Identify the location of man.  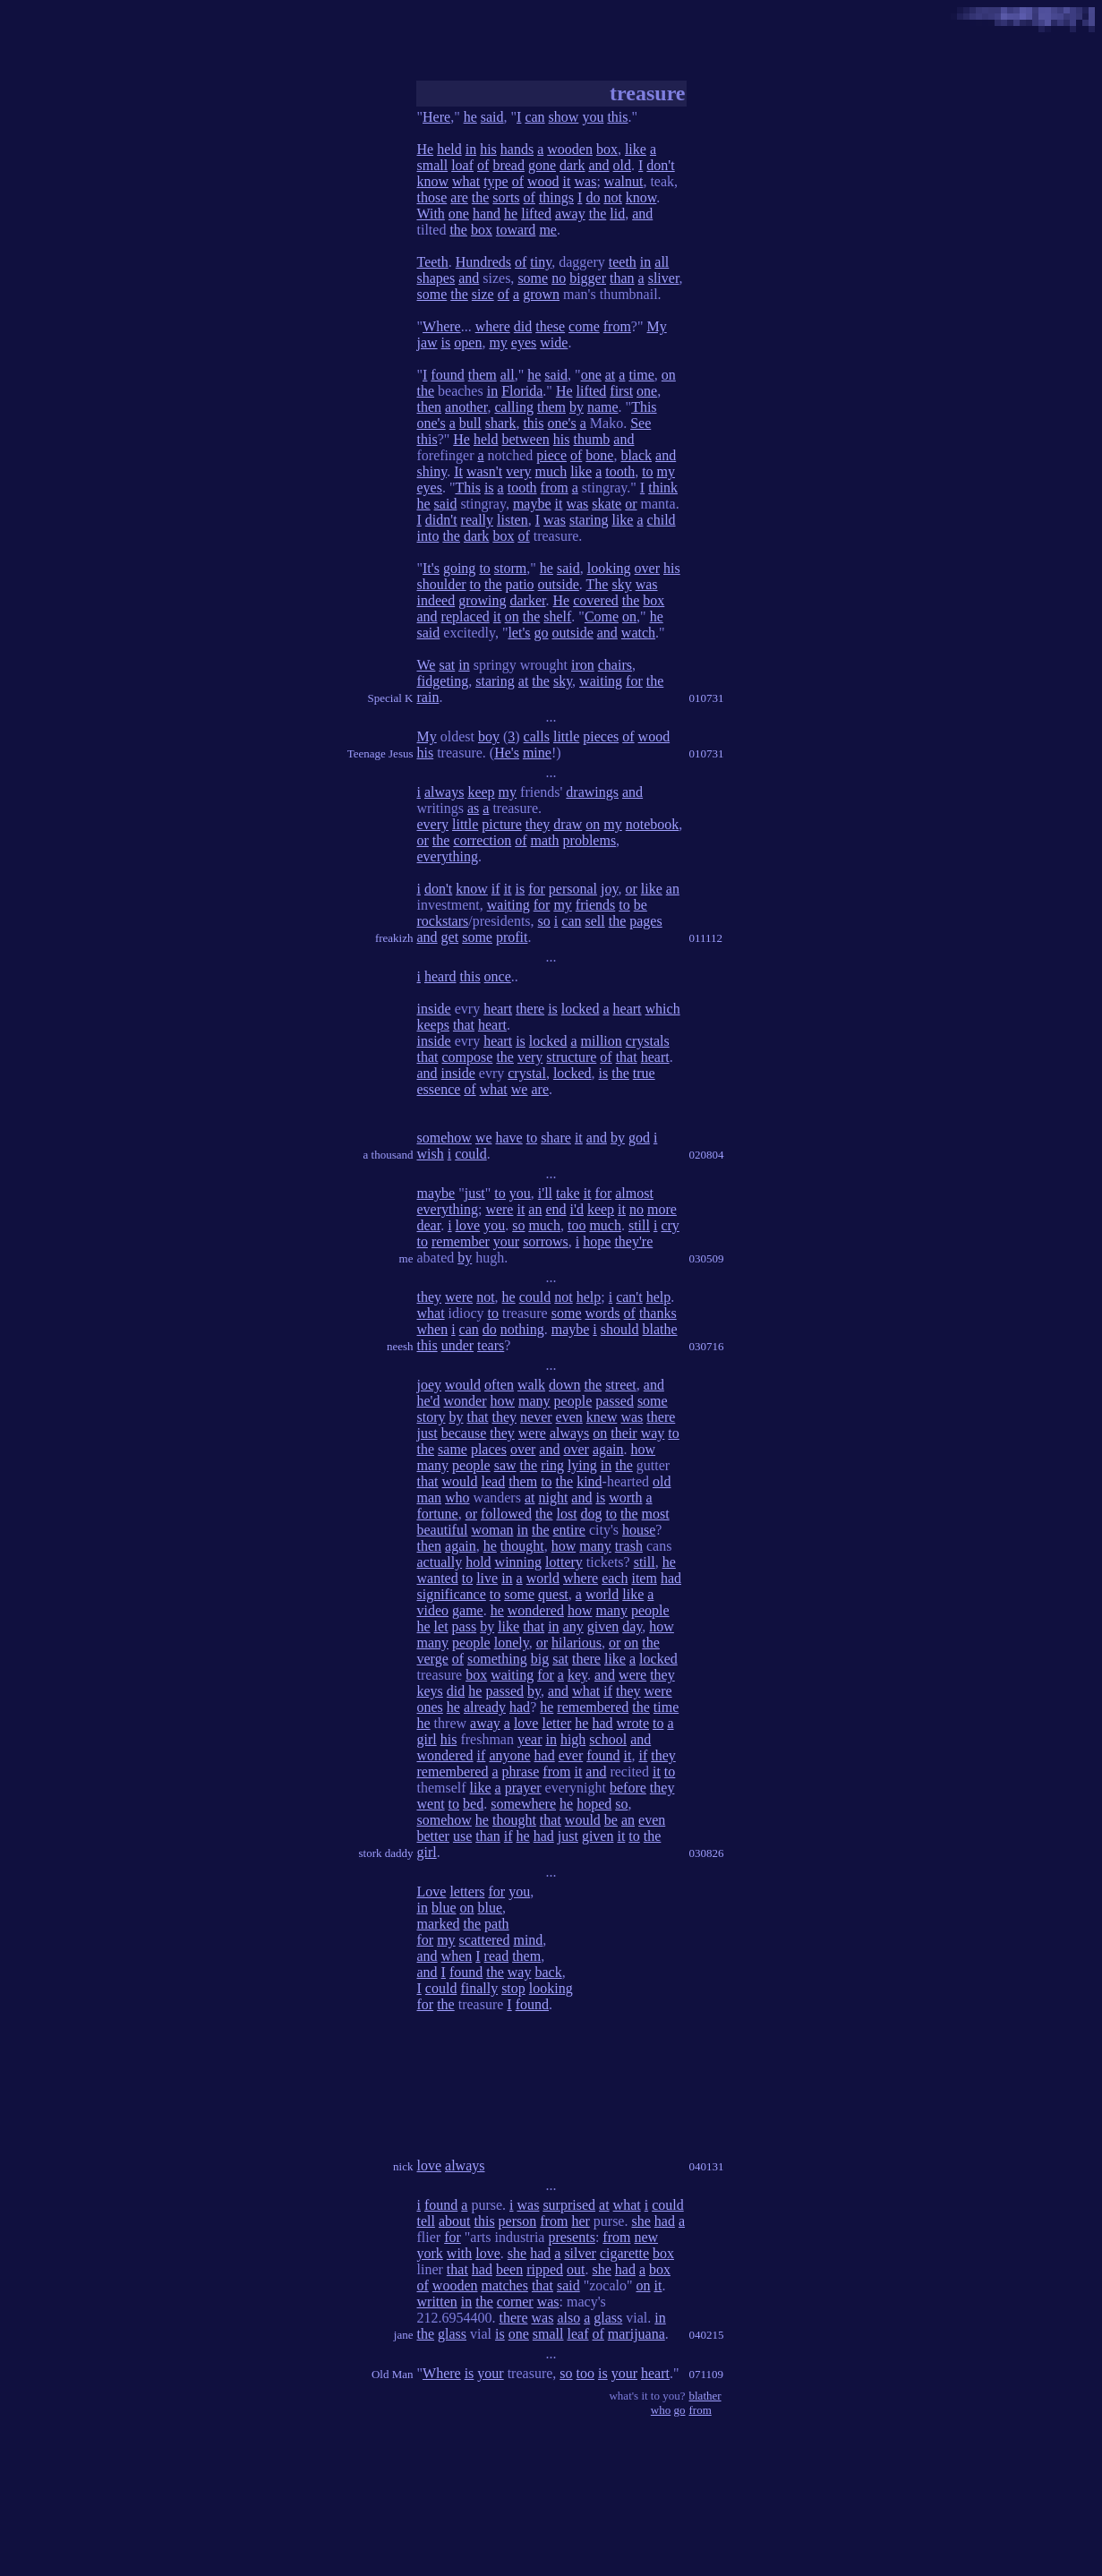
(429, 1497).